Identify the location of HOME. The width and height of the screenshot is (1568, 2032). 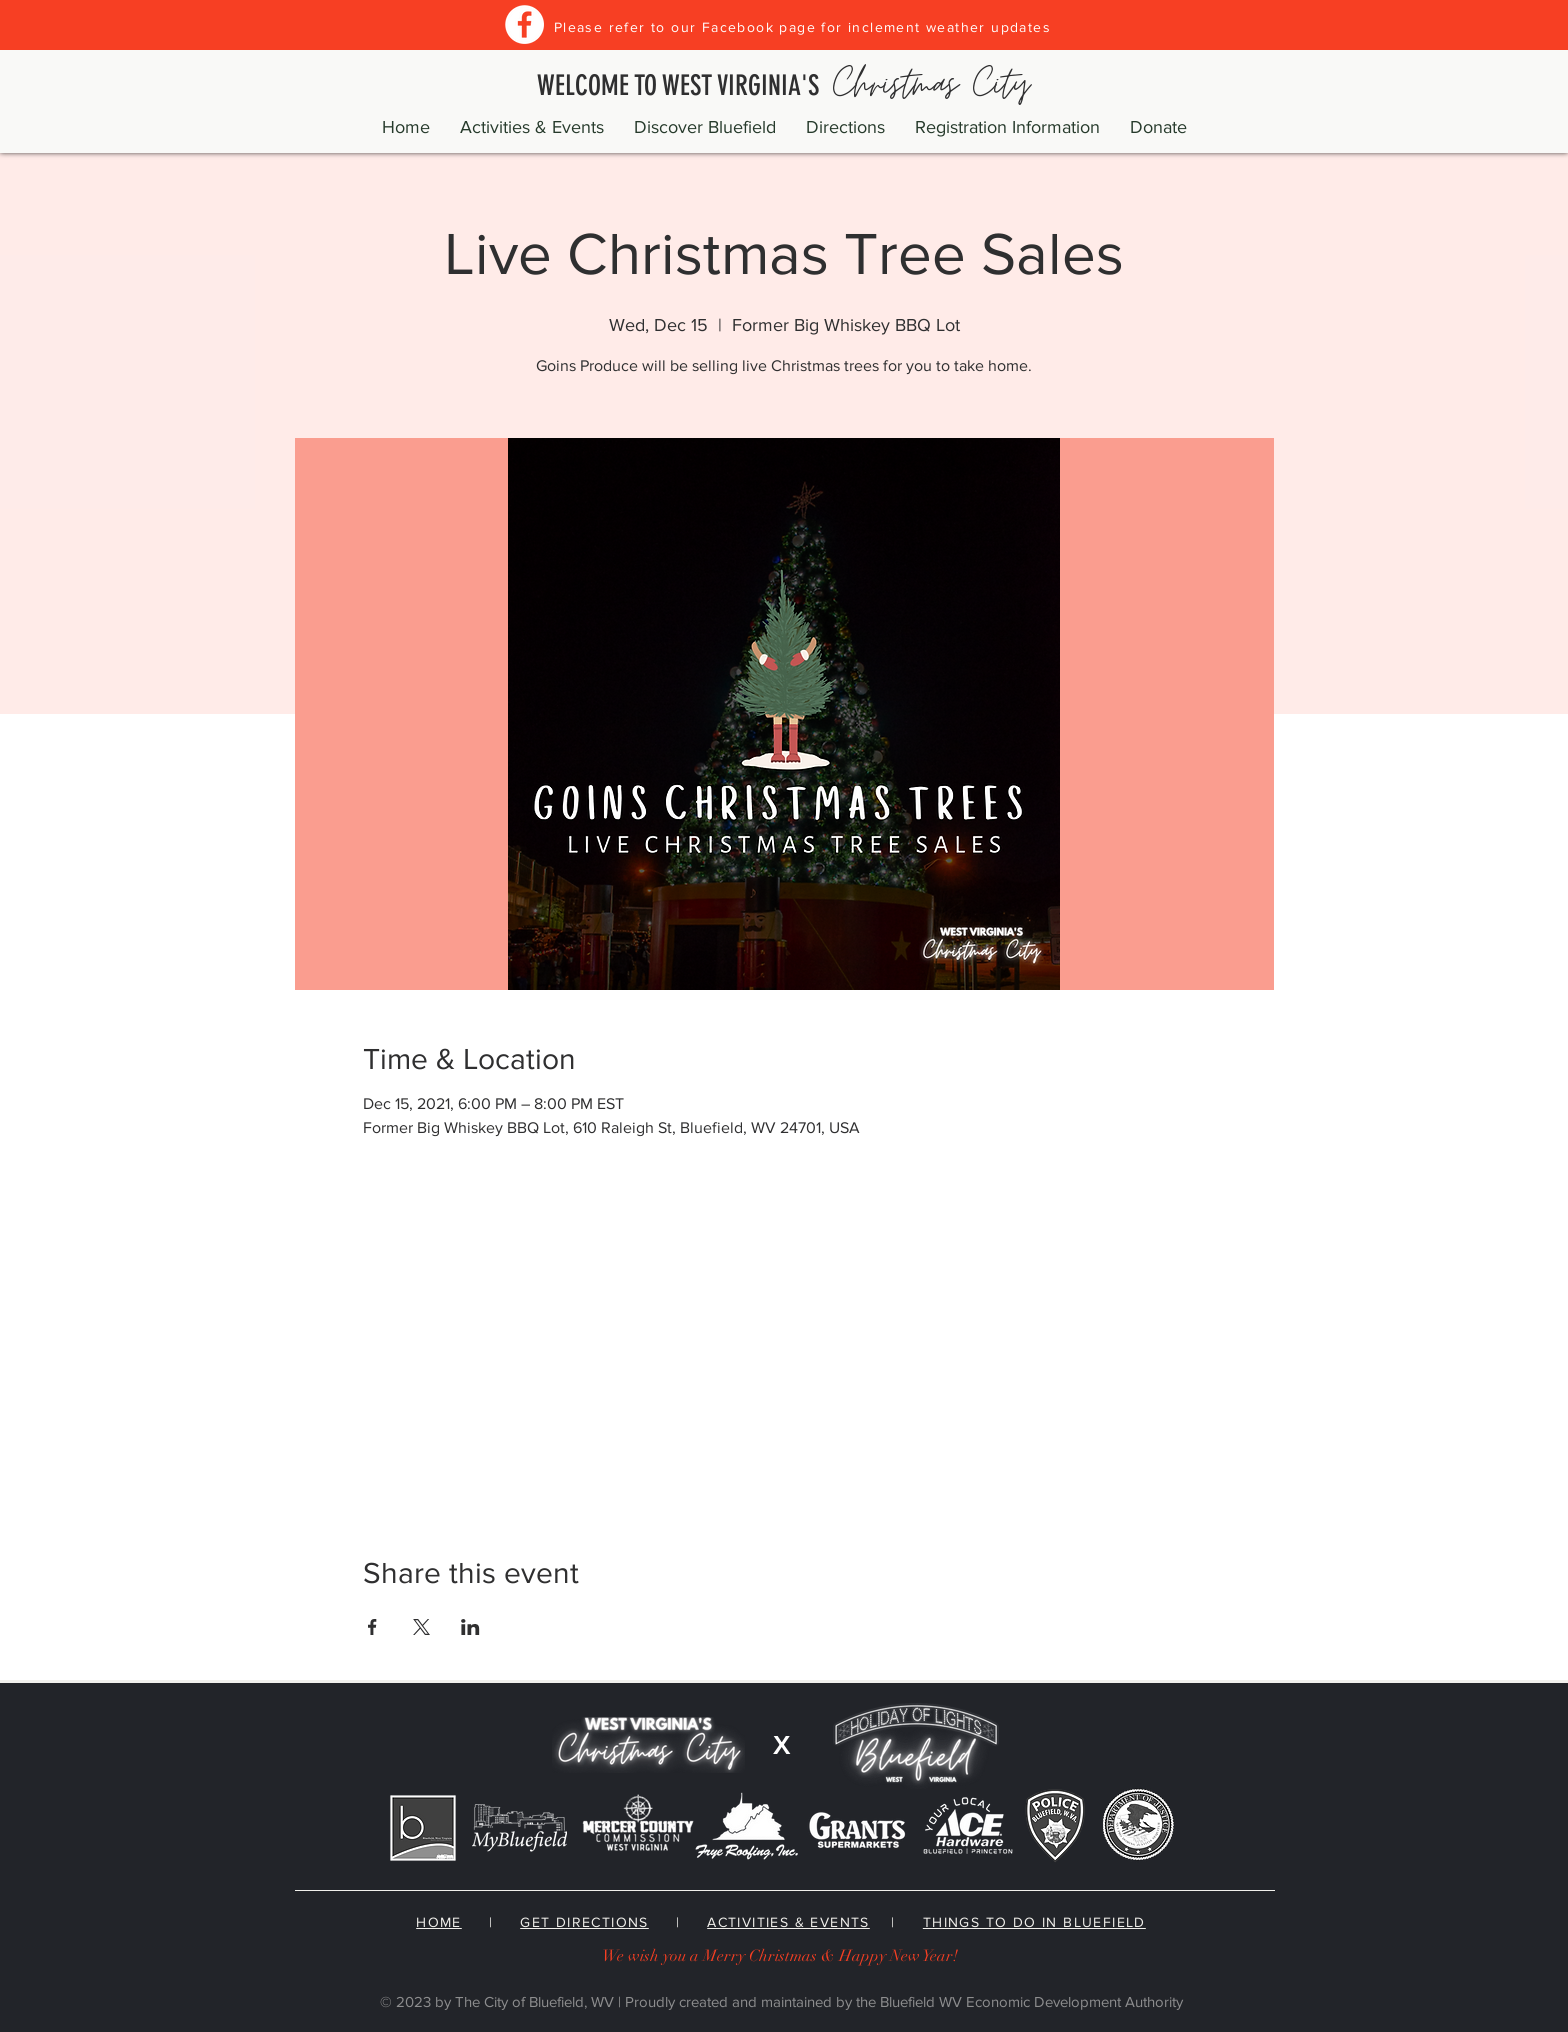
(439, 1922).